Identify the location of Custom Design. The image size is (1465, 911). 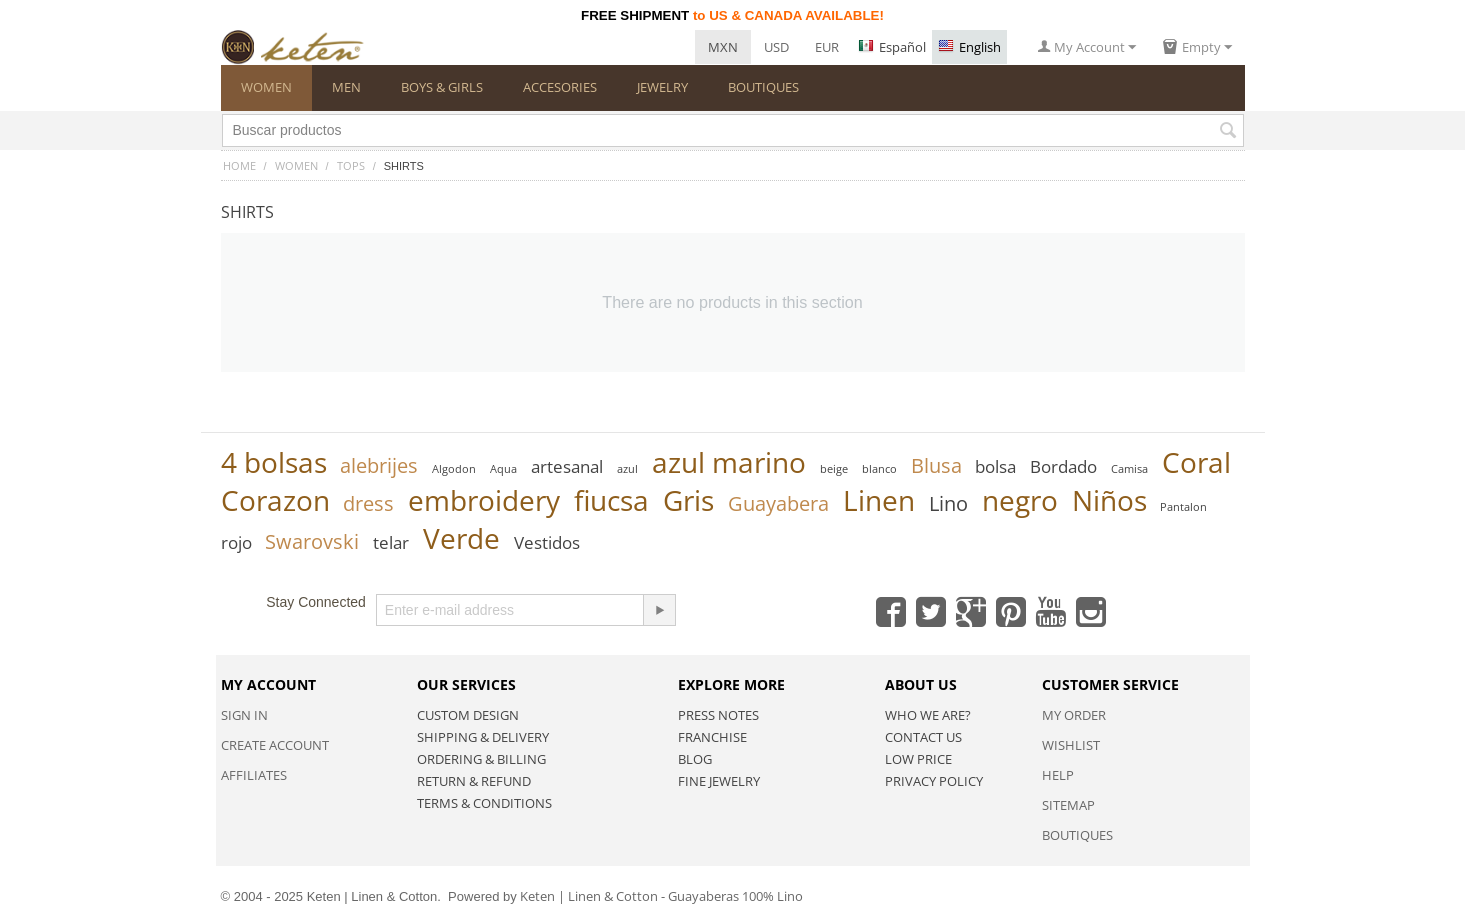
(468, 715).